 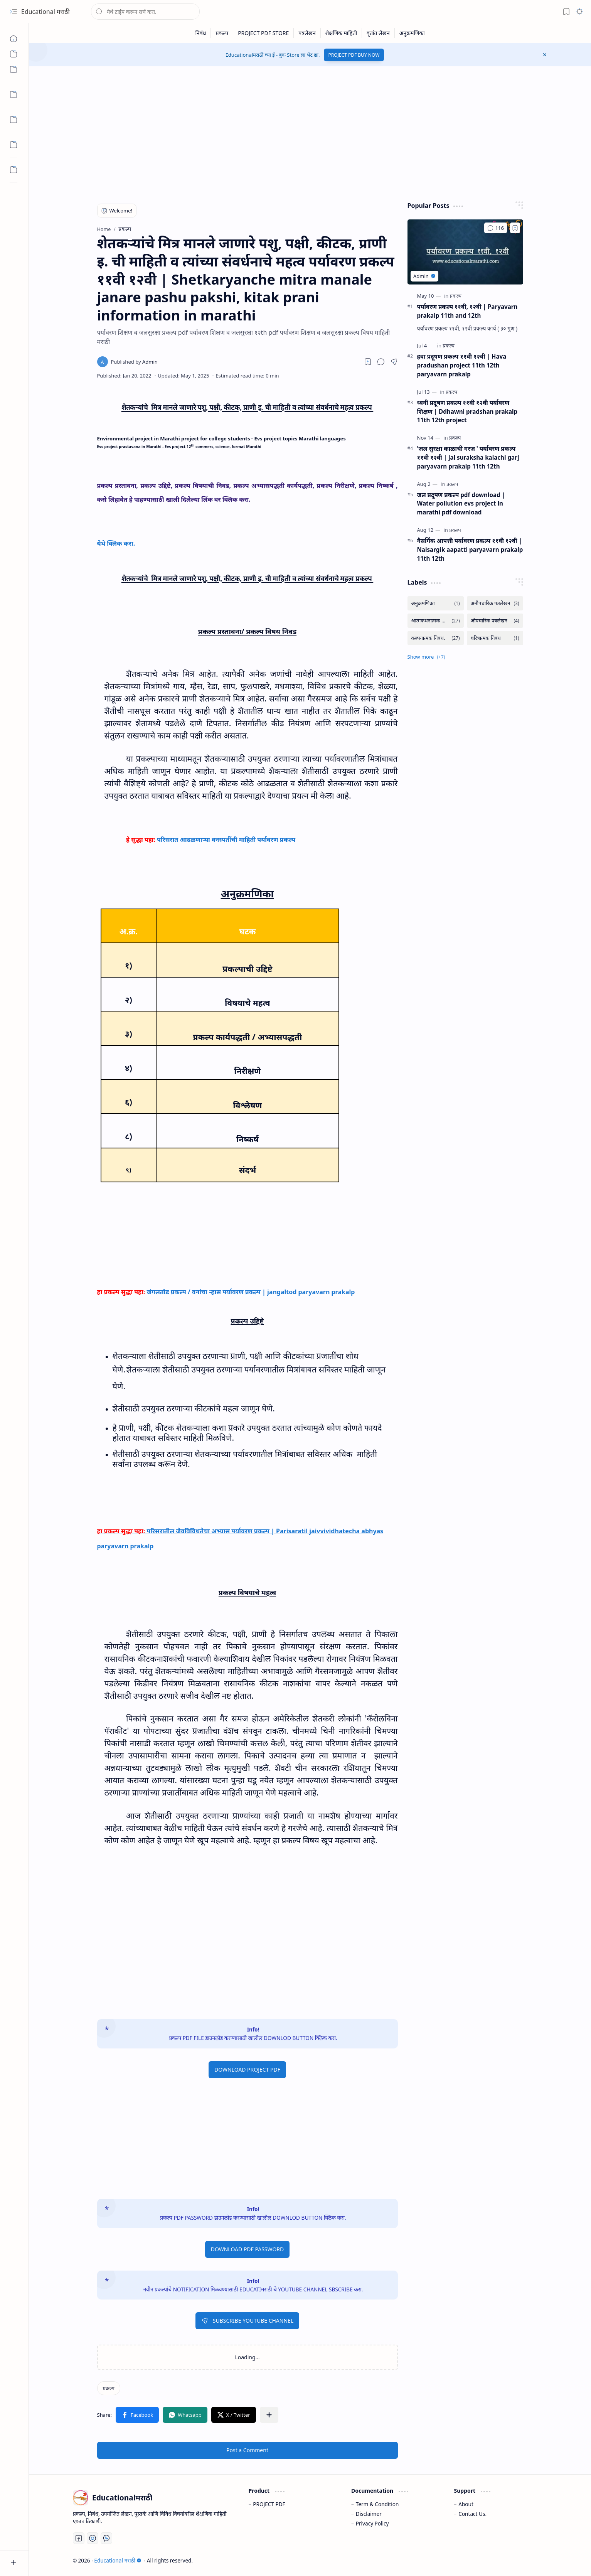 What do you see at coordinates (467, 411) in the screenshot?
I see `ध्वनी प्रदूषण प्रकल्प ११वी १२वी पर्यावरण शिक्षण | Ddhawni pradshan prakalp 11th 12th project` at bounding box center [467, 411].